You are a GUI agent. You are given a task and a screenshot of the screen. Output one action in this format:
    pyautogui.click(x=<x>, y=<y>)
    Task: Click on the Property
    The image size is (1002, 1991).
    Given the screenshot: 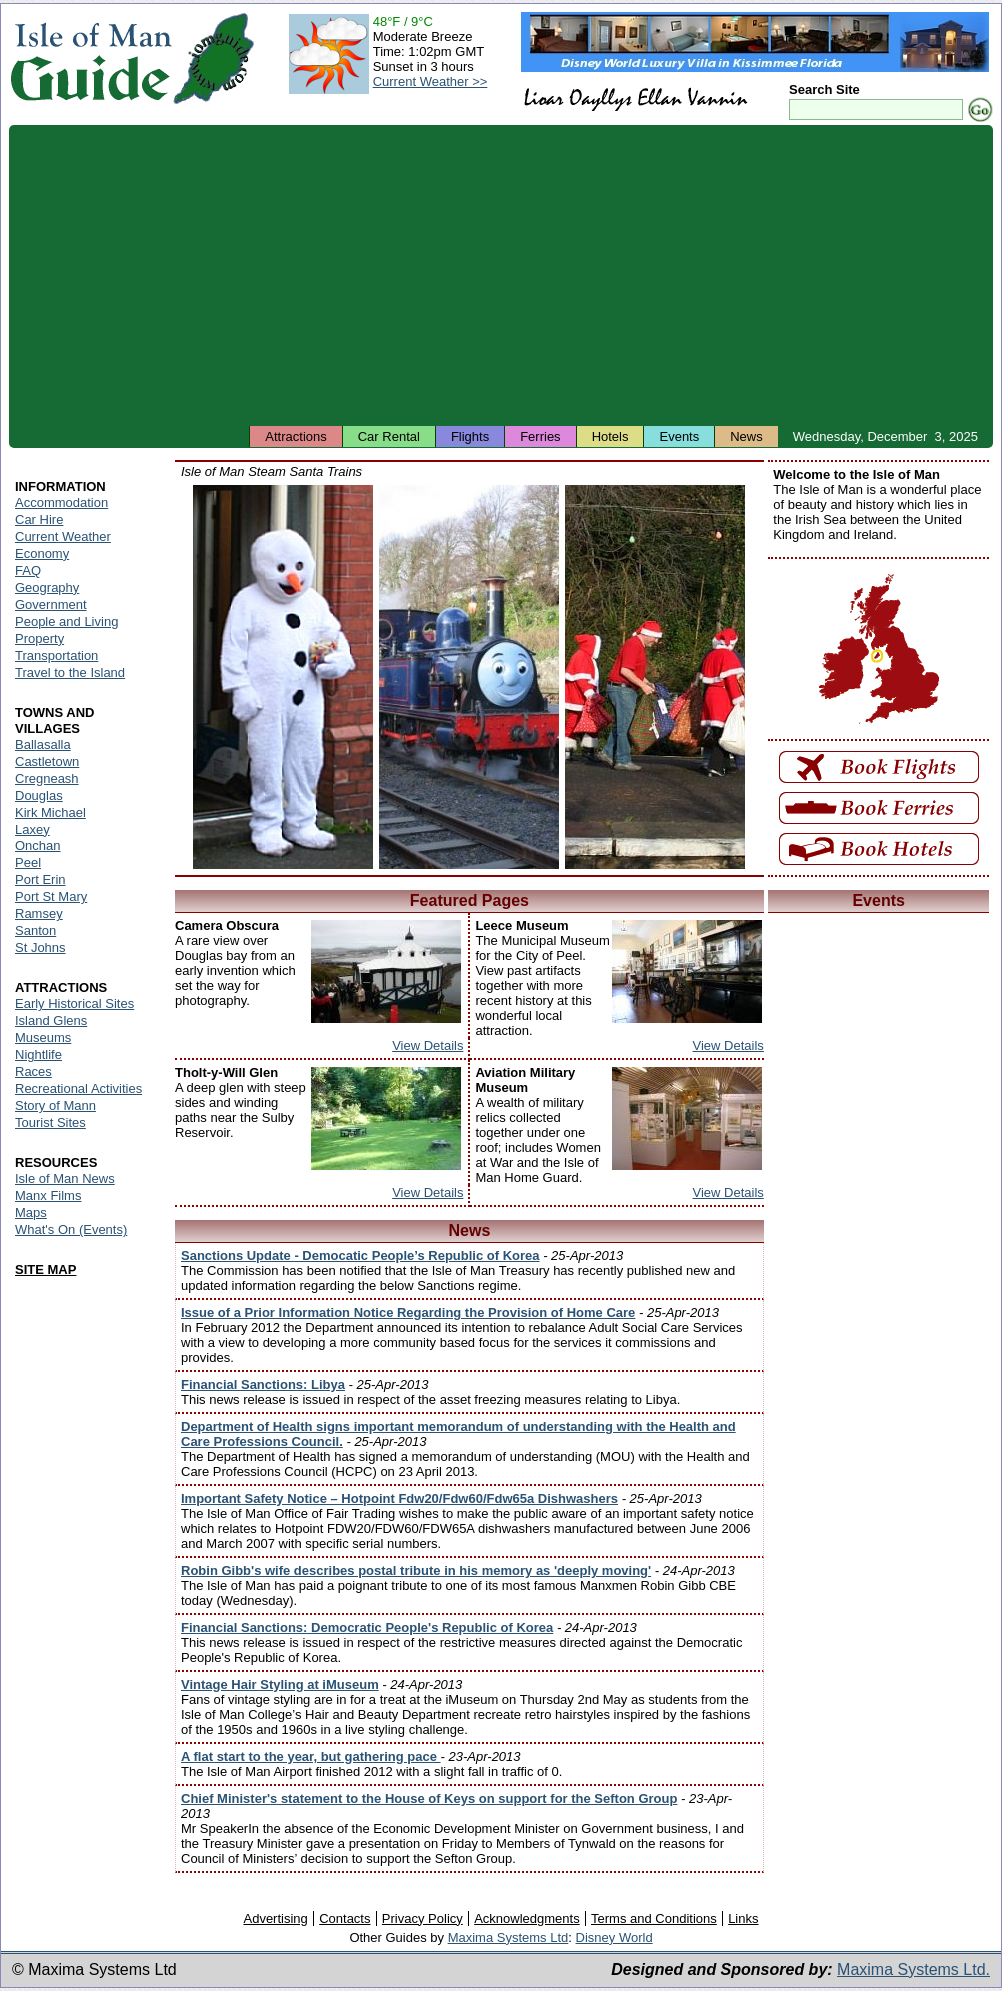 What is the action you would take?
    pyautogui.click(x=39, y=638)
    